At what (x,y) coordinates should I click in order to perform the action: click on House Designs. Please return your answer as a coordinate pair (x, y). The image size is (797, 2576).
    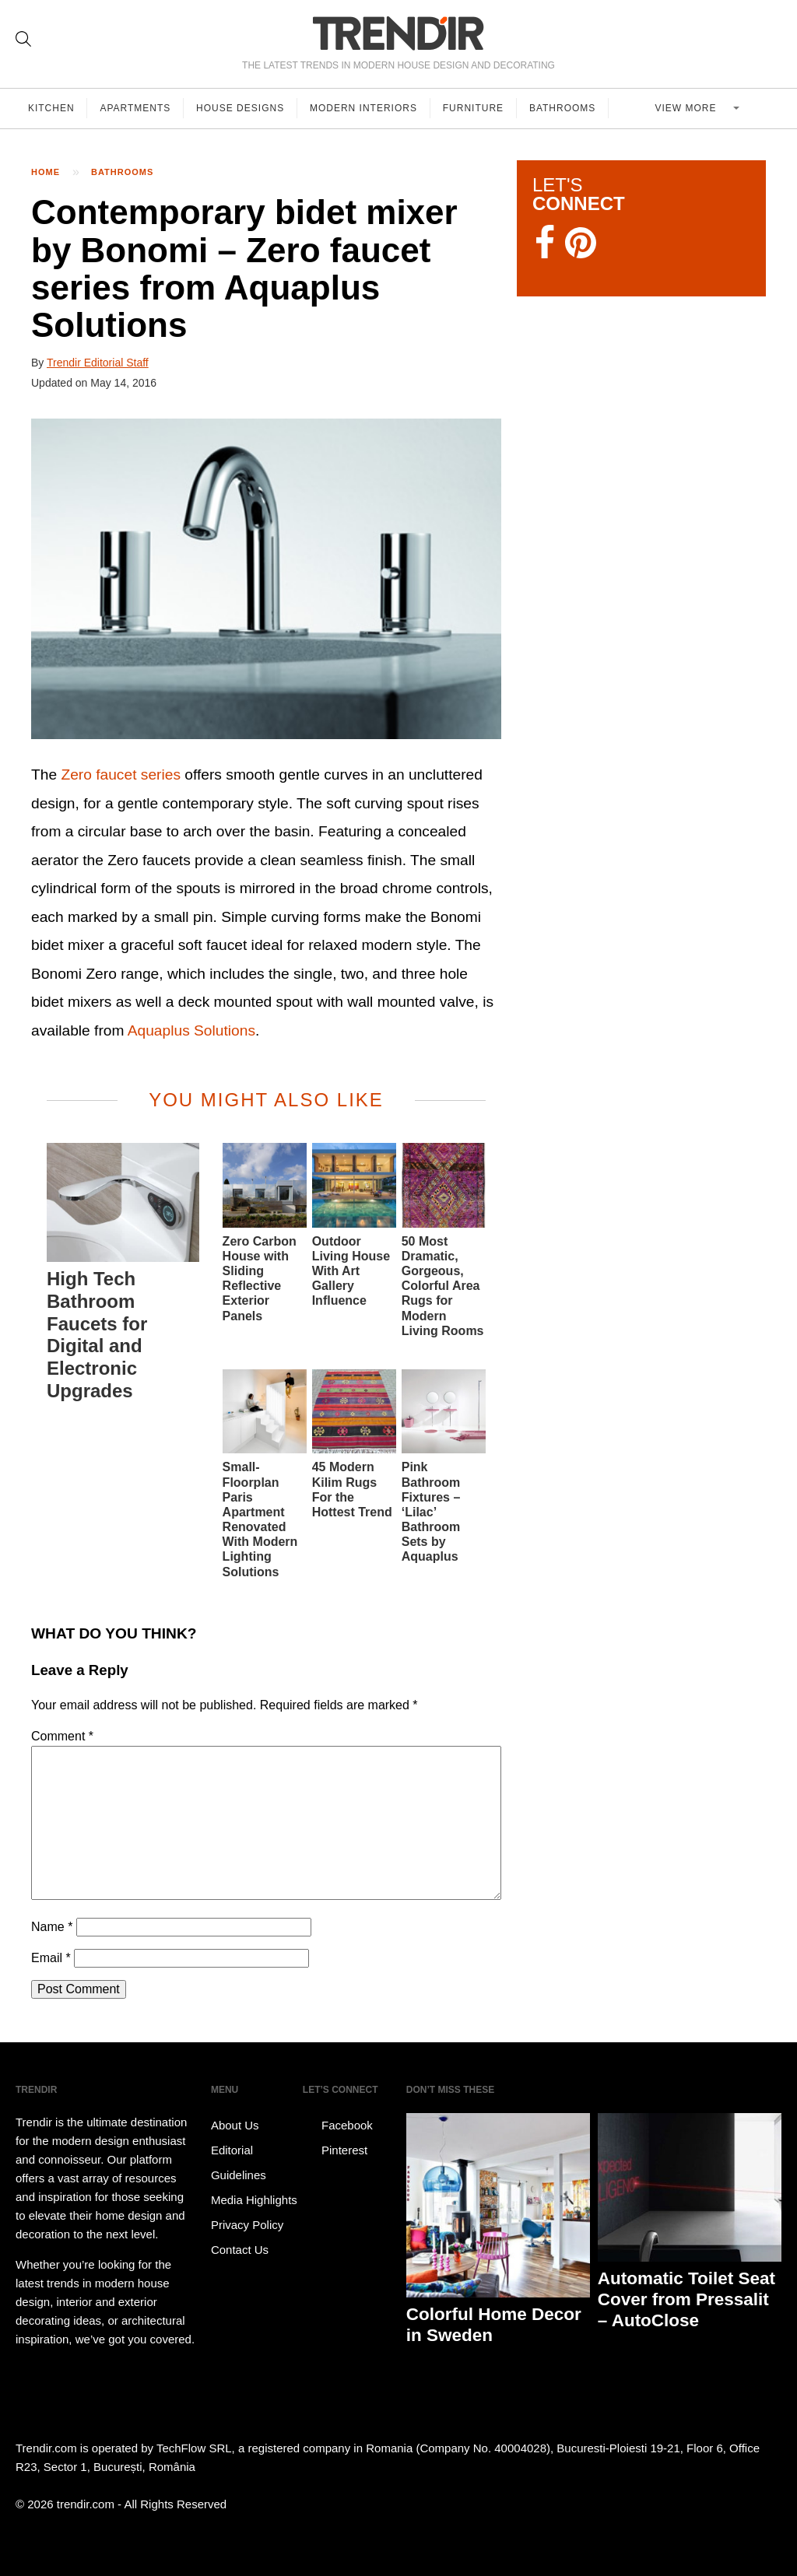
    Looking at the image, I should click on (241, 108).